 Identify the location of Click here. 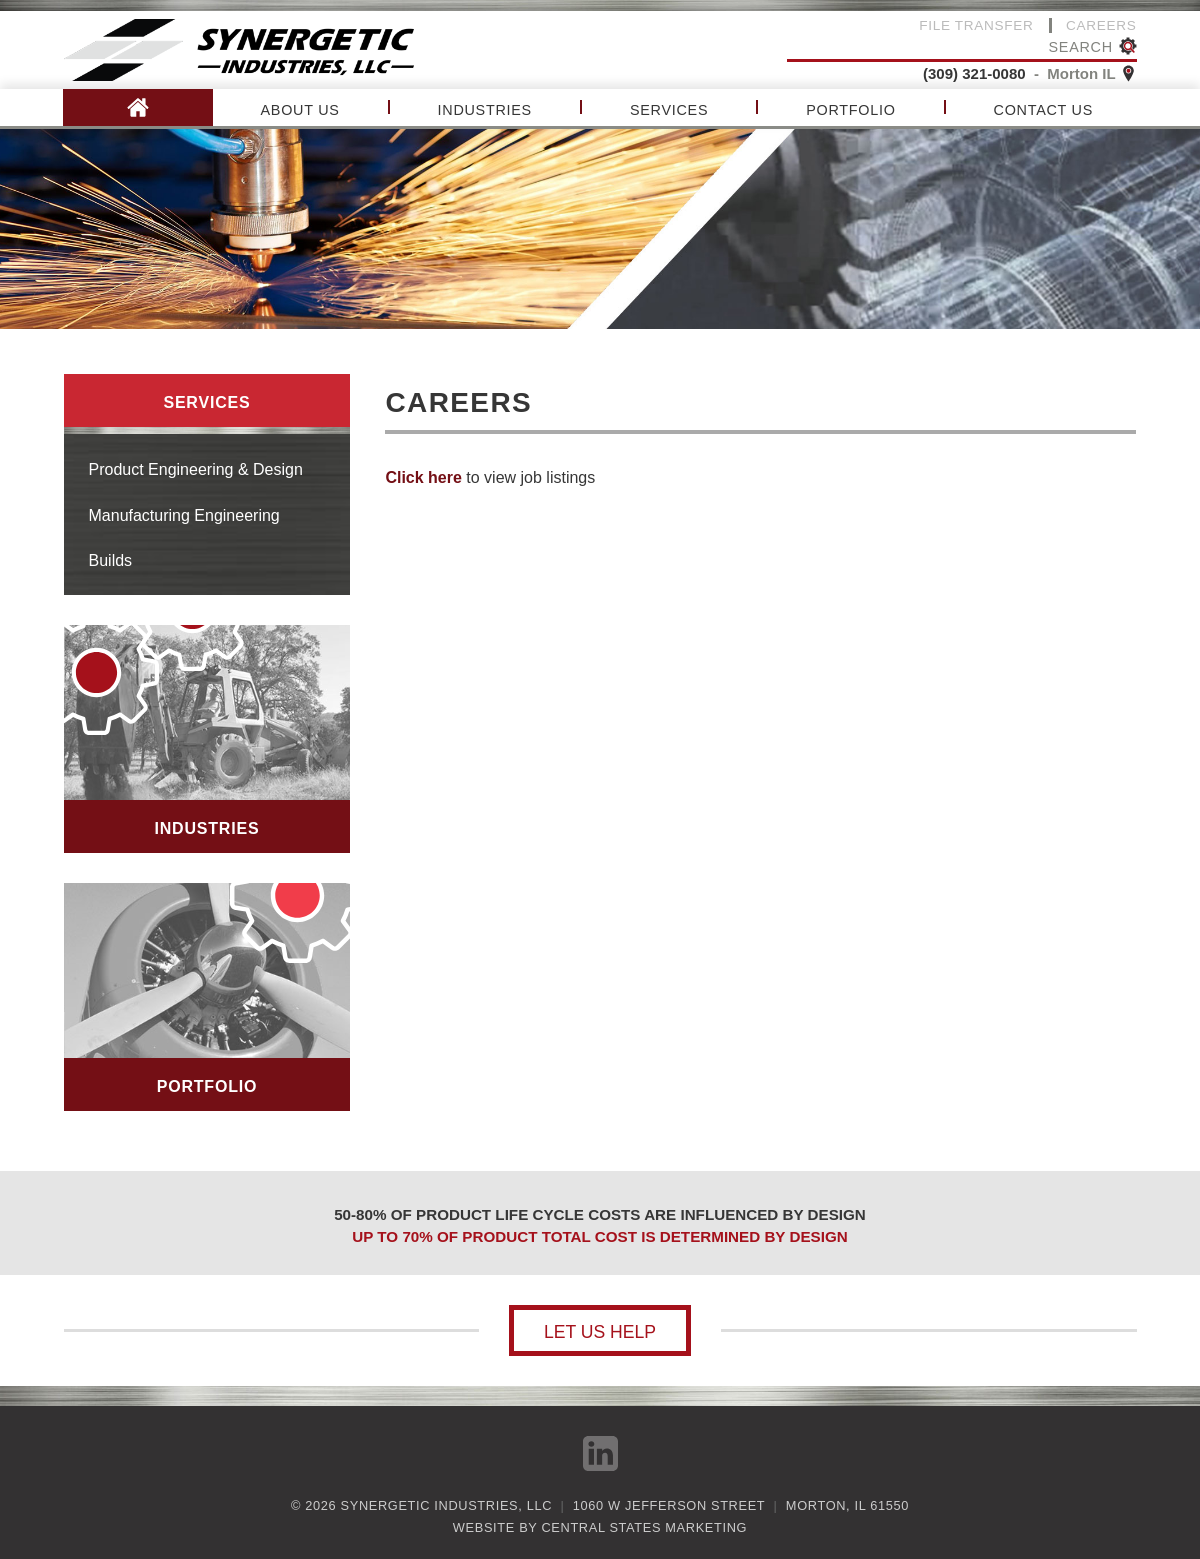
(423, 477).